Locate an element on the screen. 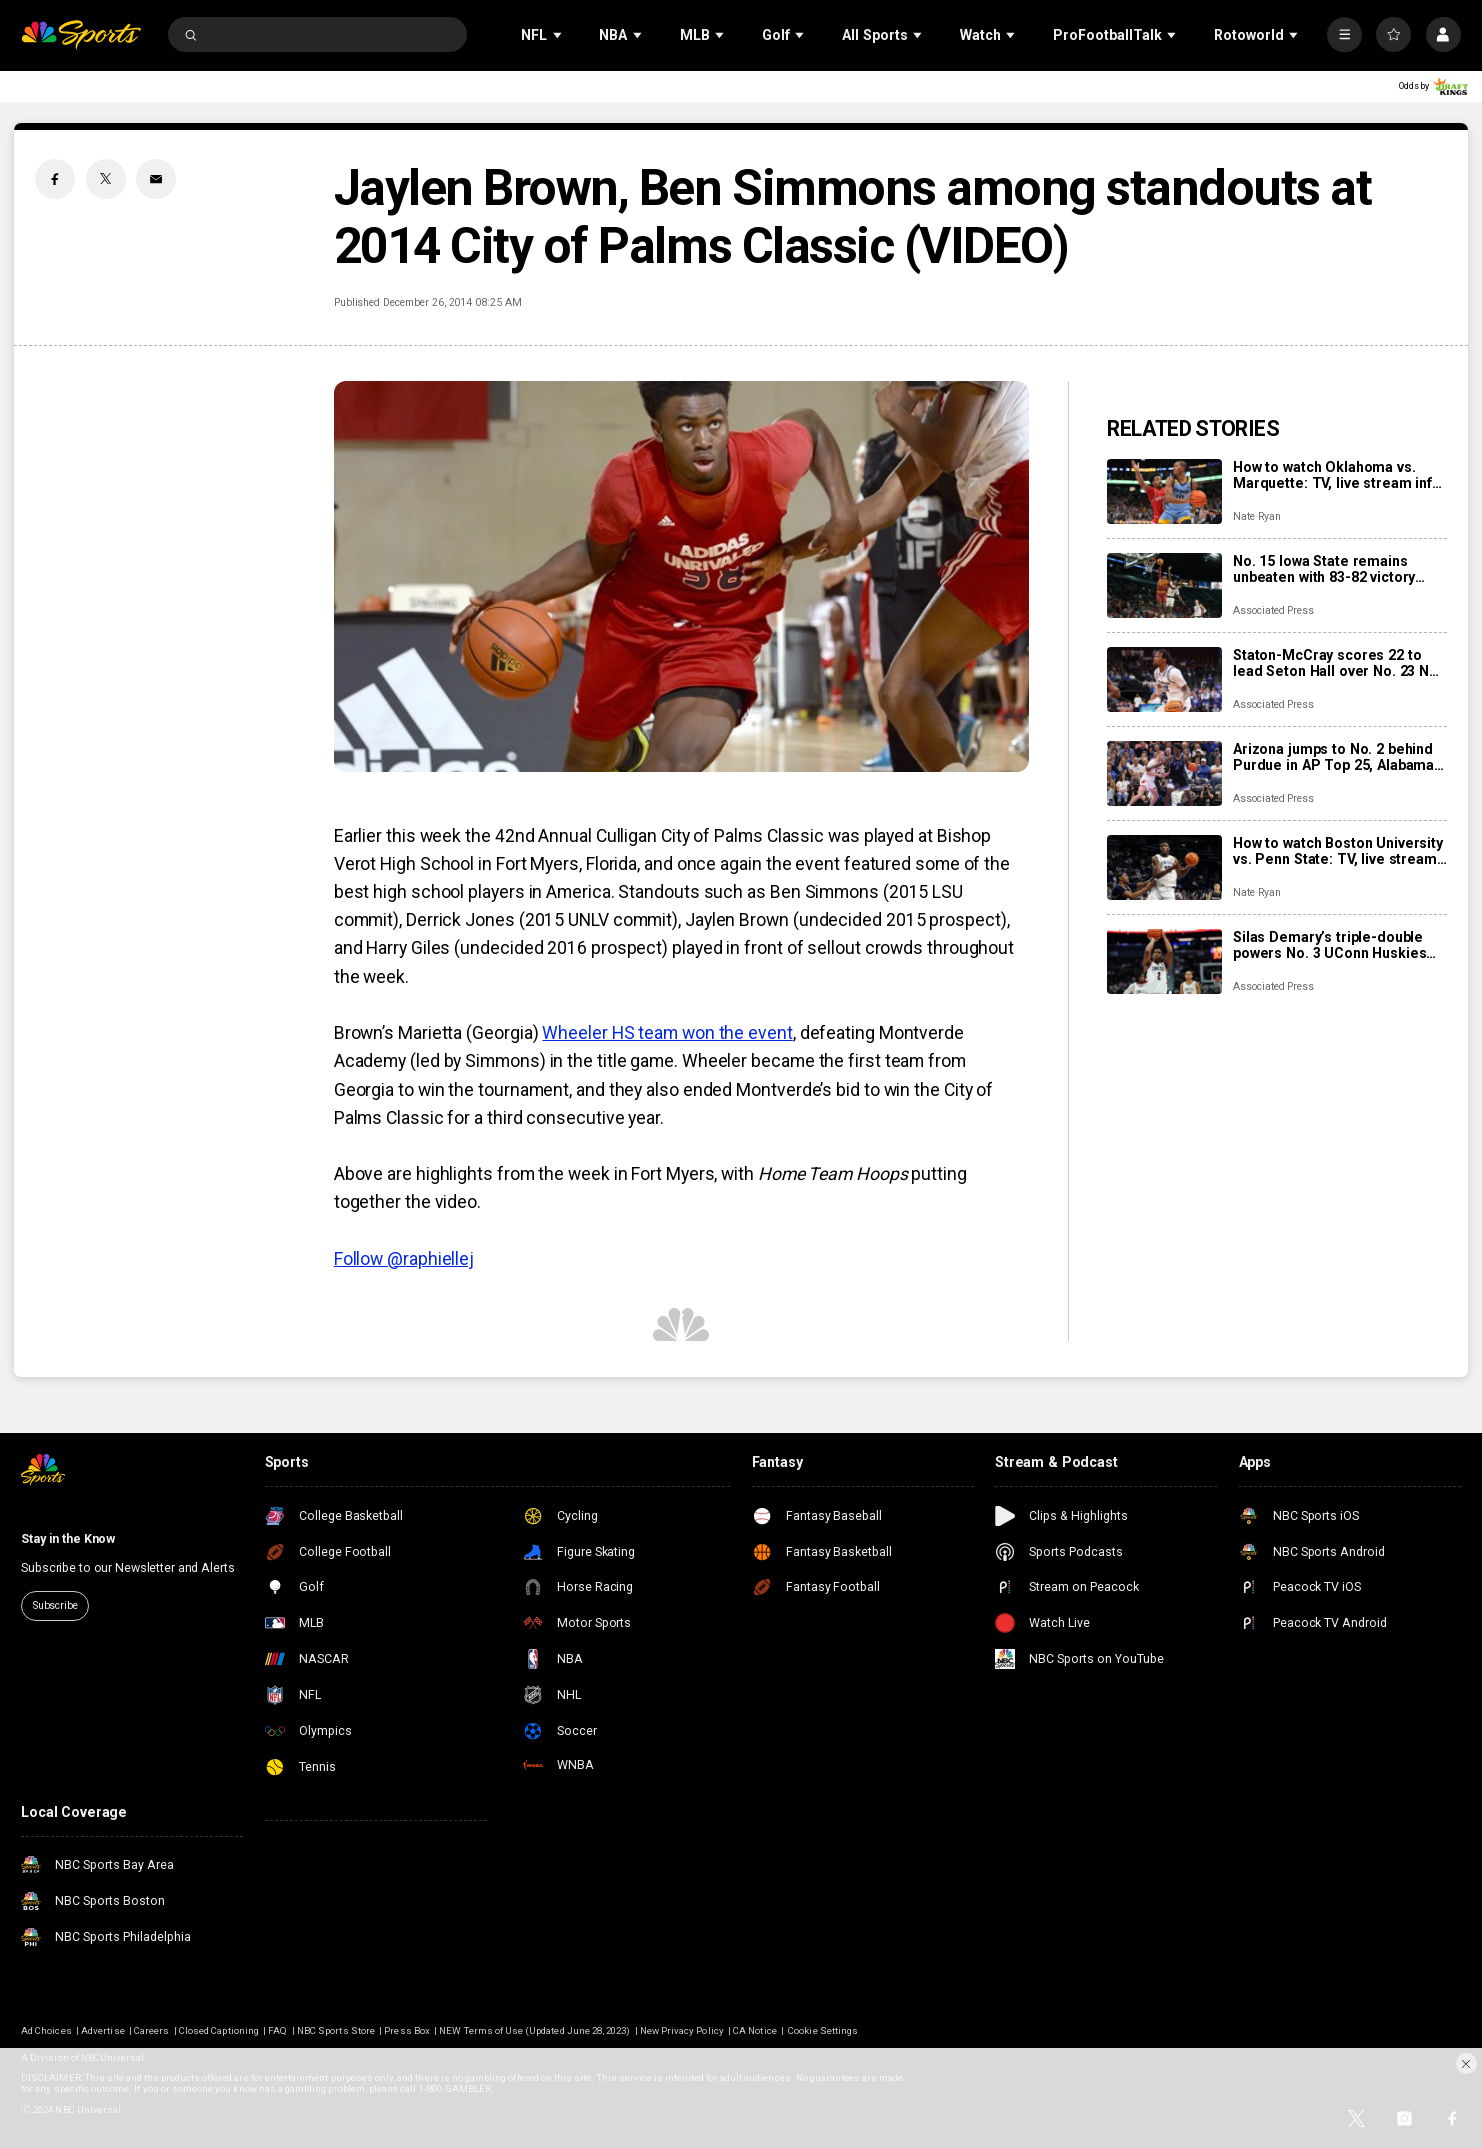 This screenshot has width=1482, height=2148. Associated Press is located at coordinates (1273, 610).